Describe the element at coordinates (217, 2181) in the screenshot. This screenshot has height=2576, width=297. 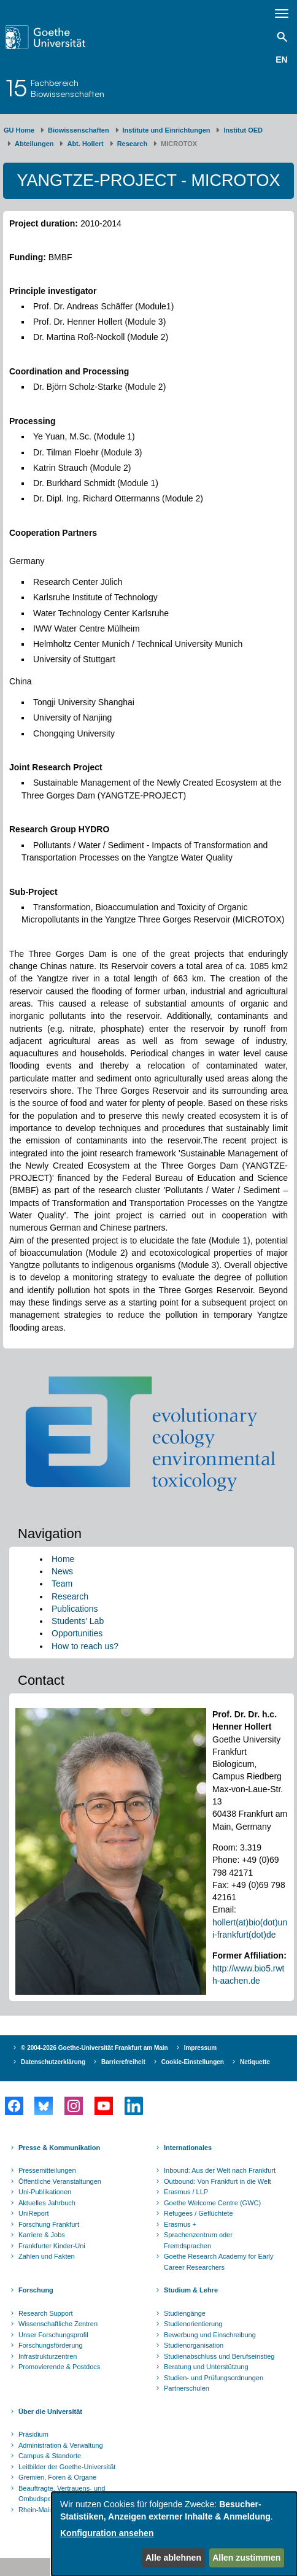
I see `Outbound: Von Frankfurt in die Welt` at that location.